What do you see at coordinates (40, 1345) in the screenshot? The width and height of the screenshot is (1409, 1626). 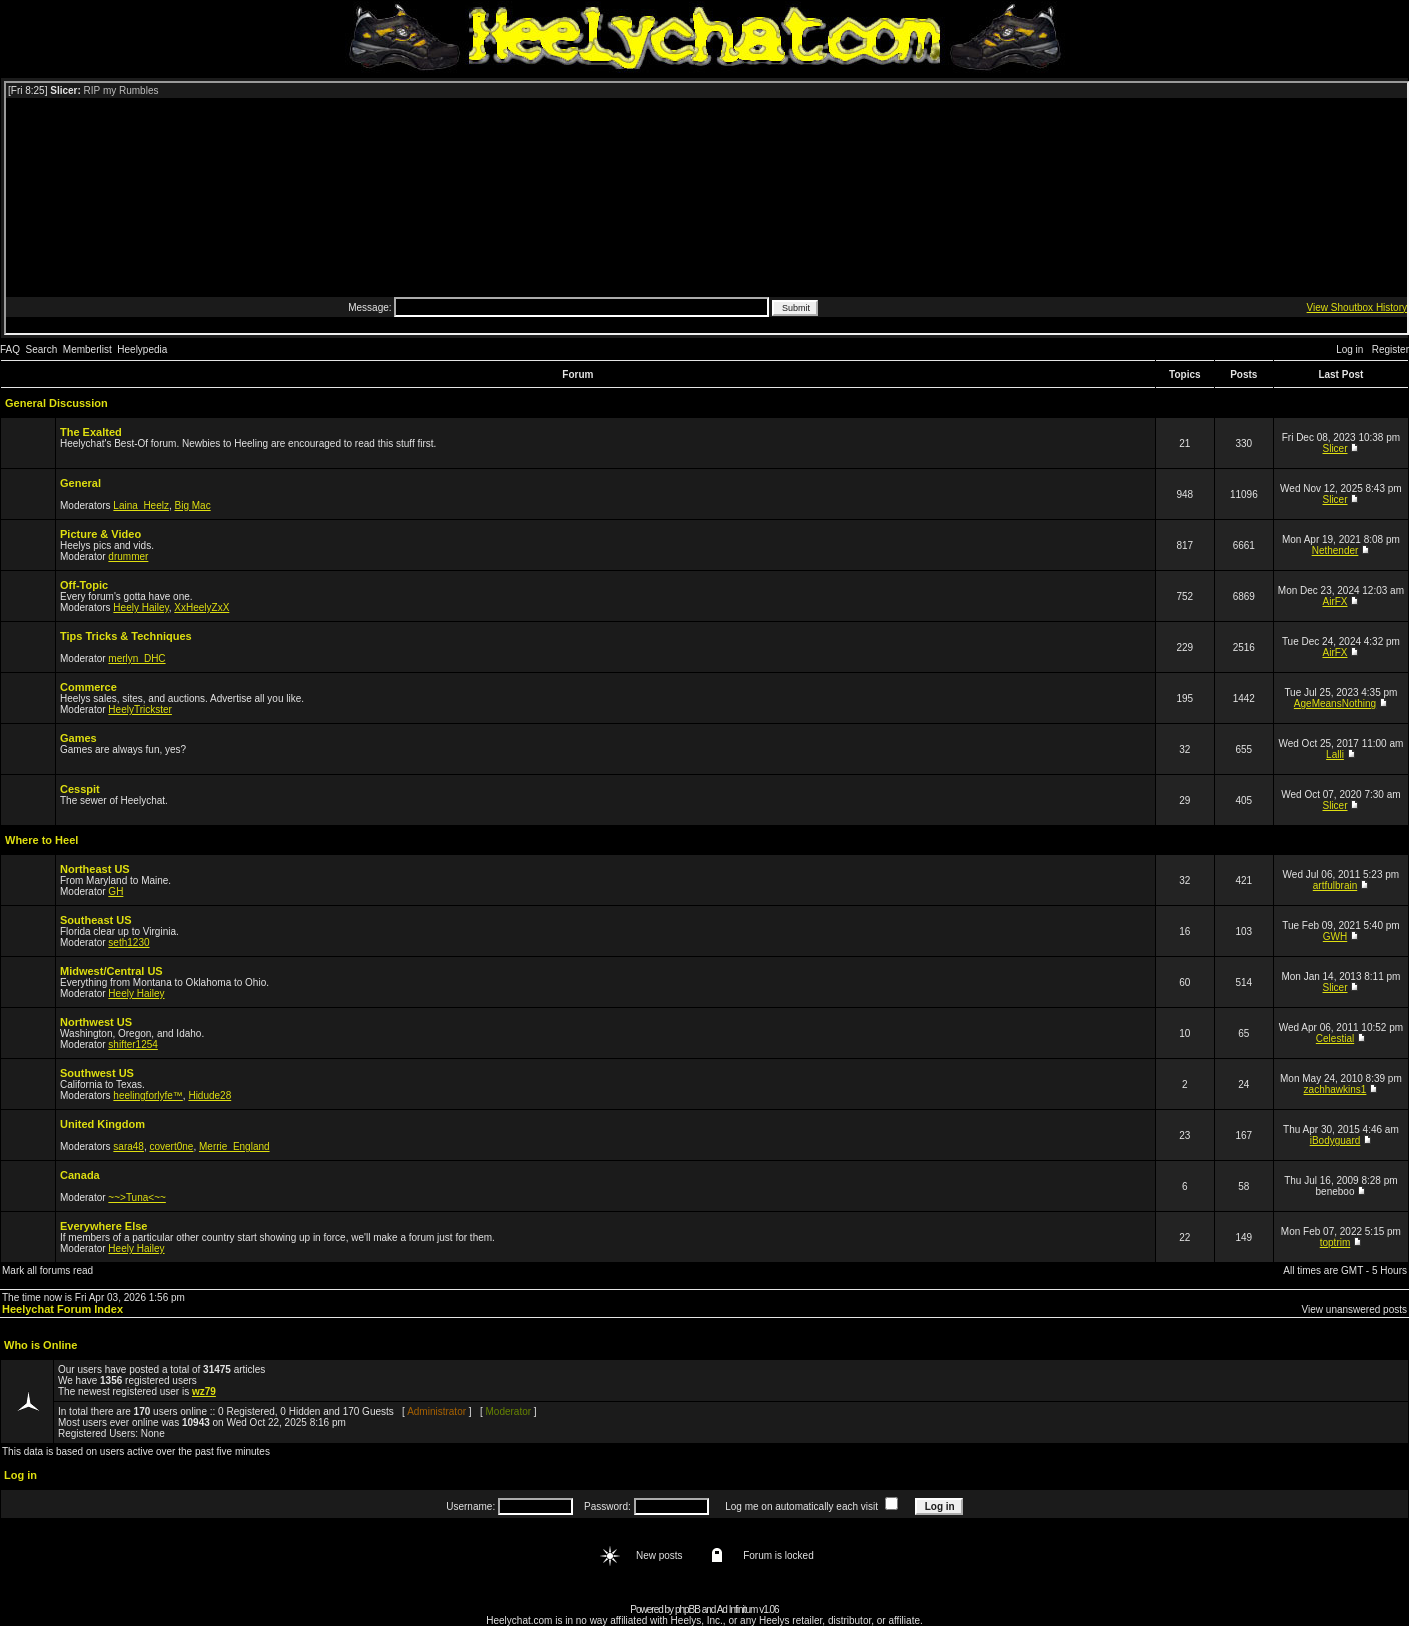 I see `Who is Online` at bounding box center [40, 1345].